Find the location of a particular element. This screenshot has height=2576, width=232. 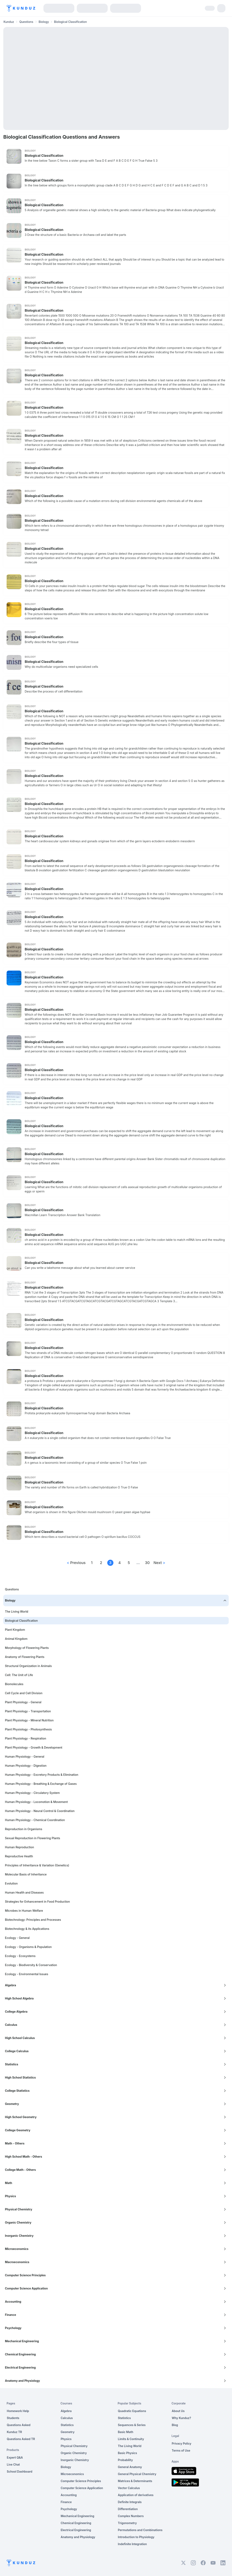

School Dashboard is located at coordinates (19, 2471).